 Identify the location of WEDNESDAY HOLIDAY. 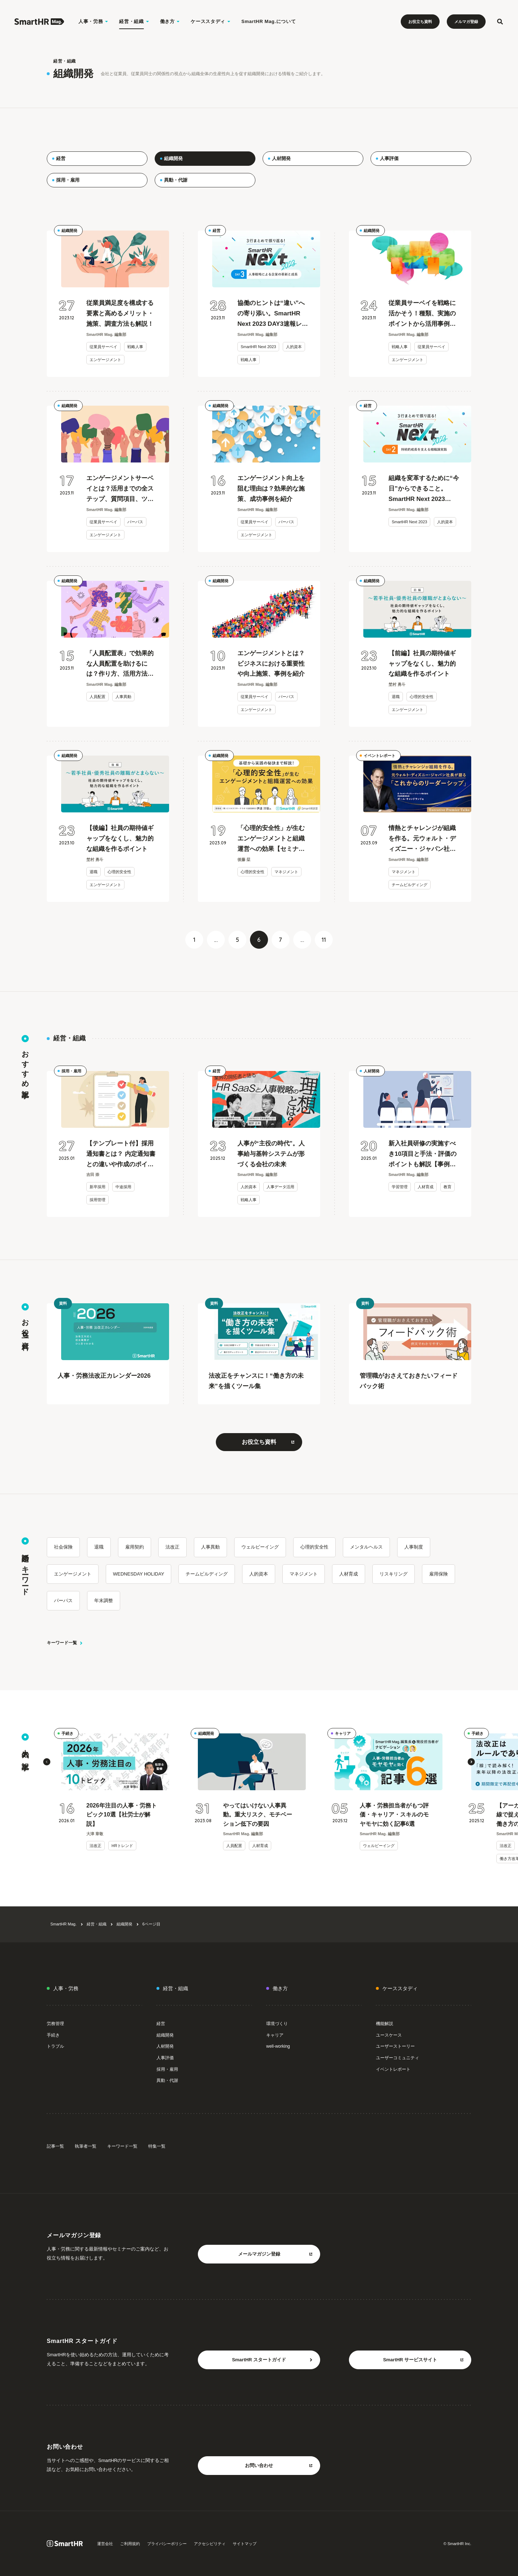
(138, 1574).